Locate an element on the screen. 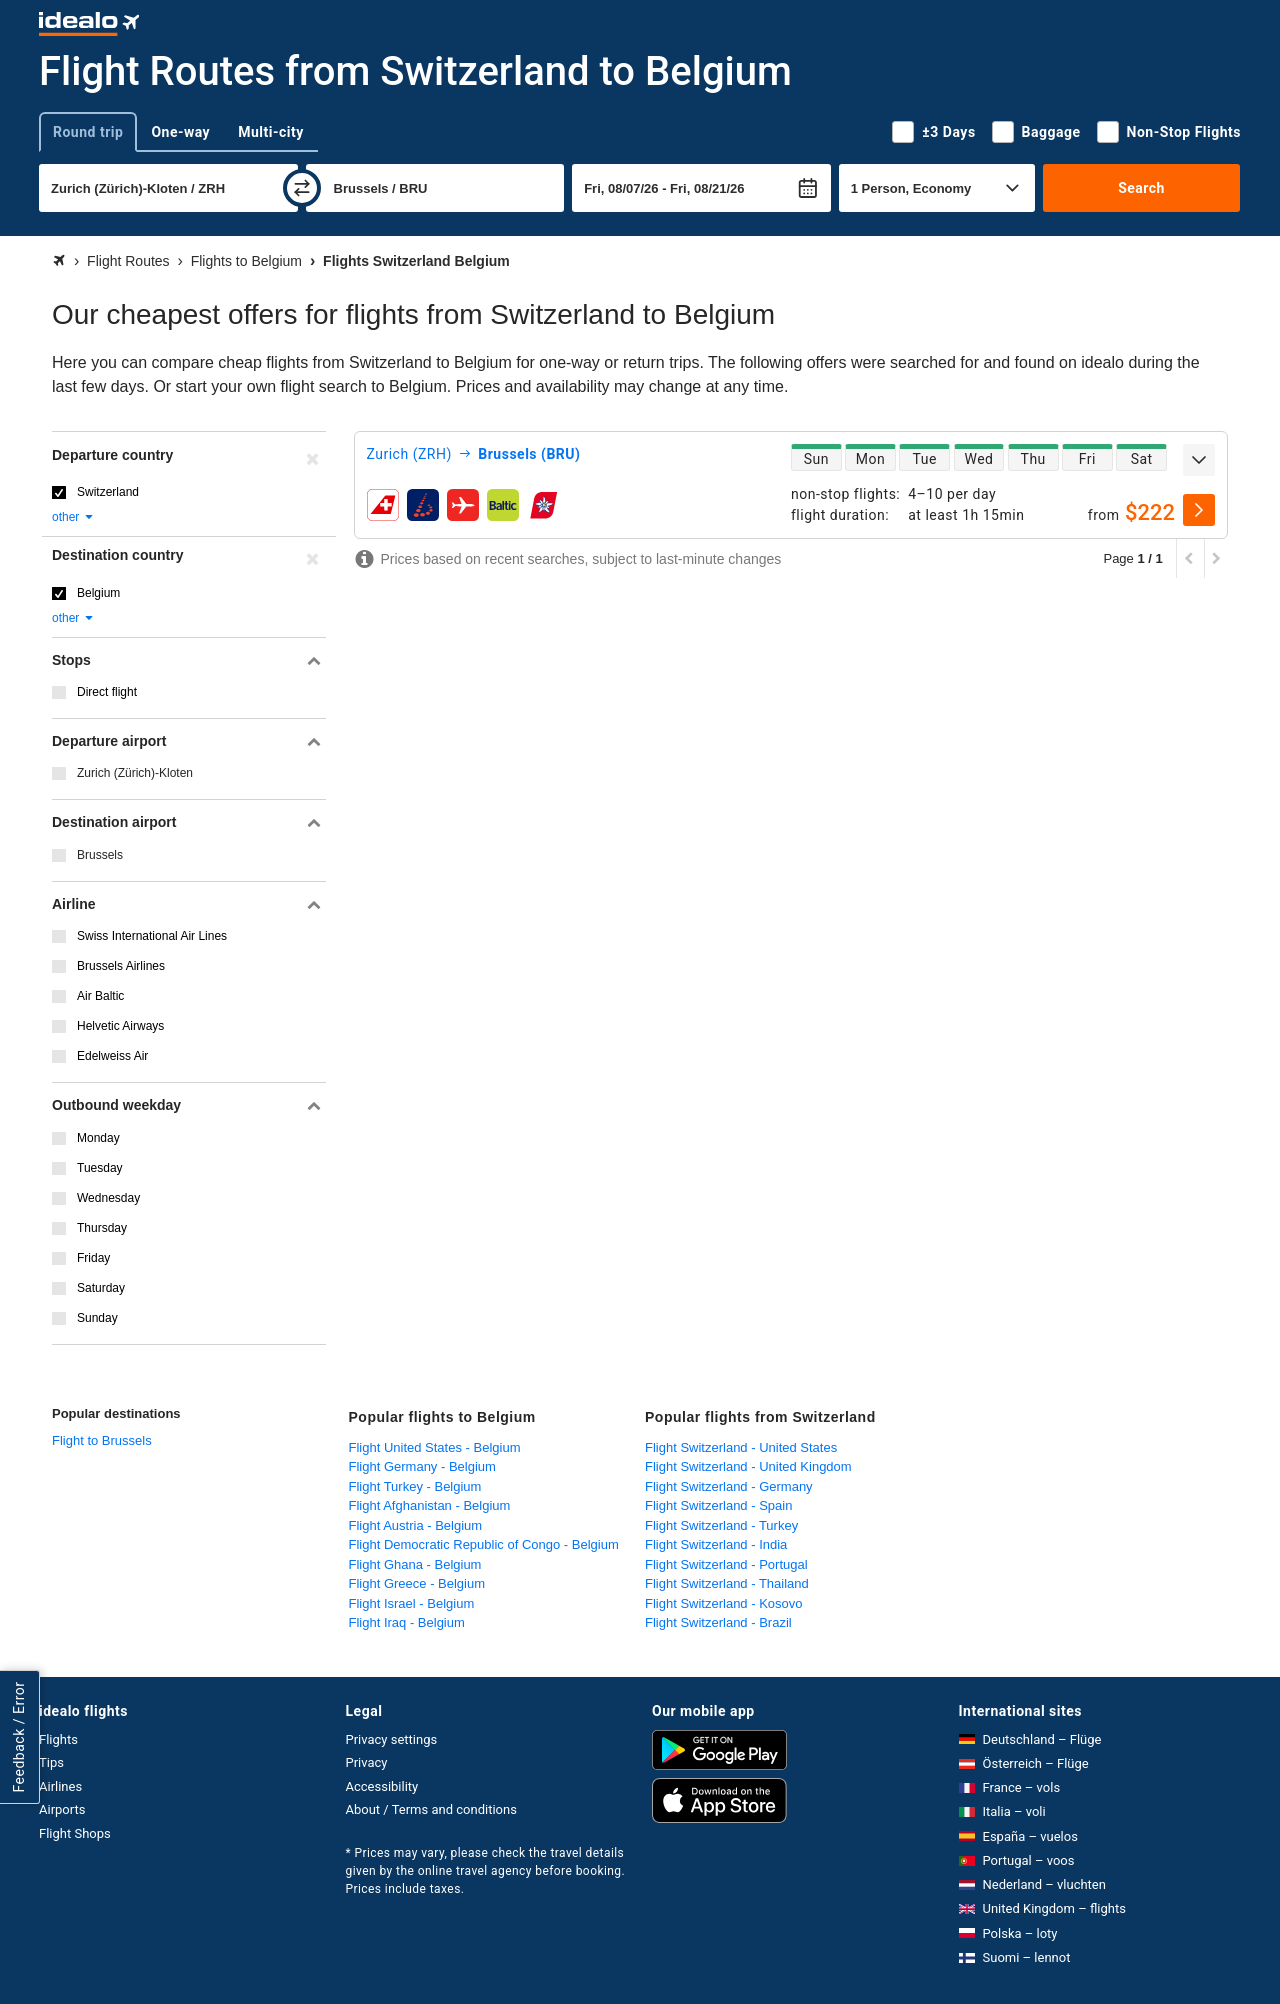 This screenshot has height=2004, width=1280. Flight Democratic Republic of Congo - Belgium is located at coordinates (484, 1544).